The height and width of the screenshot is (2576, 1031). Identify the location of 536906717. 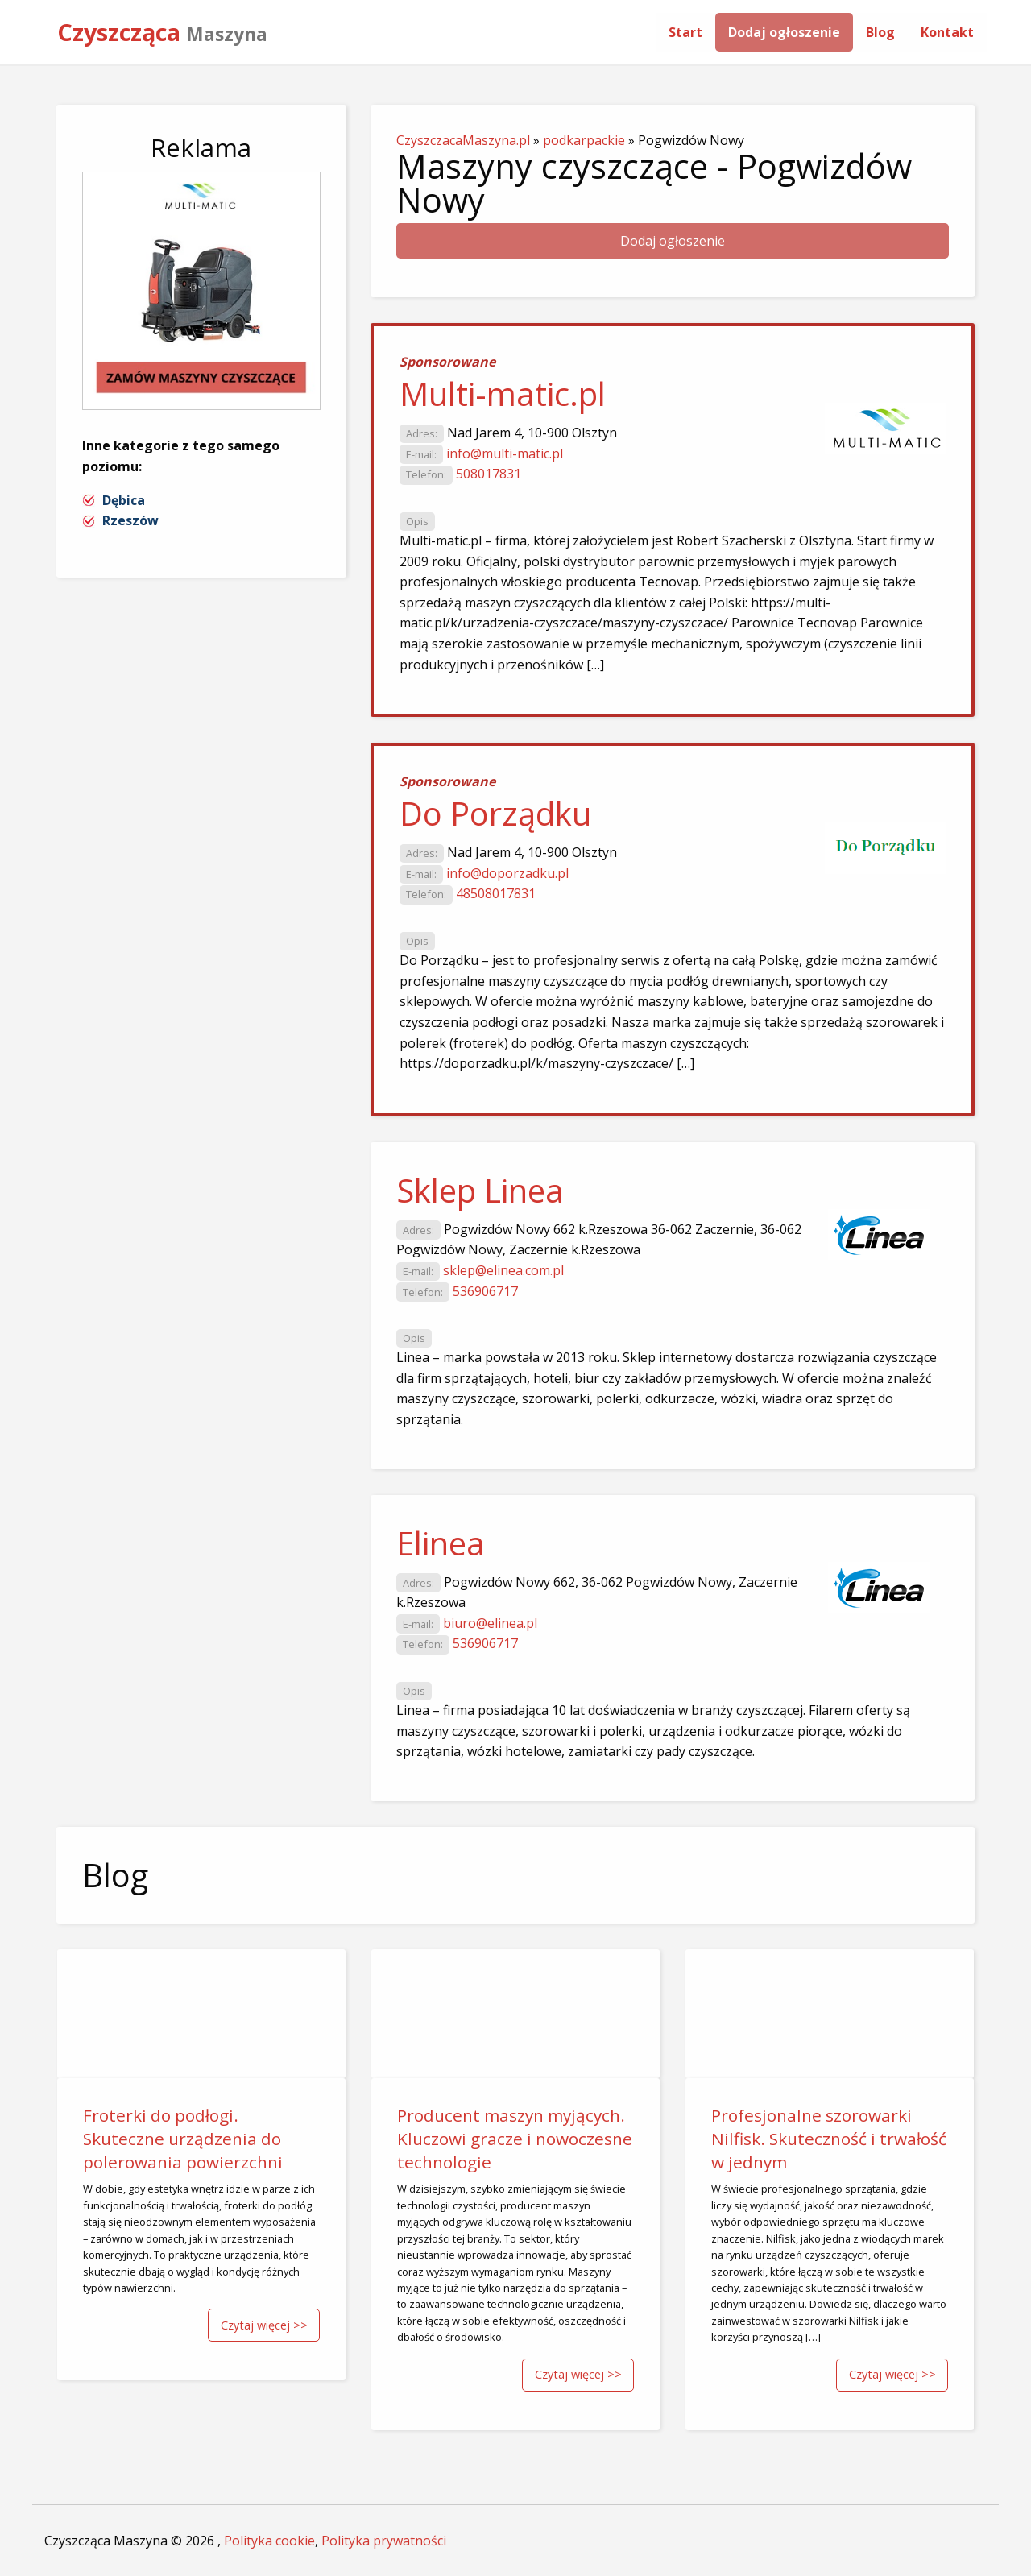
(485, 1291).